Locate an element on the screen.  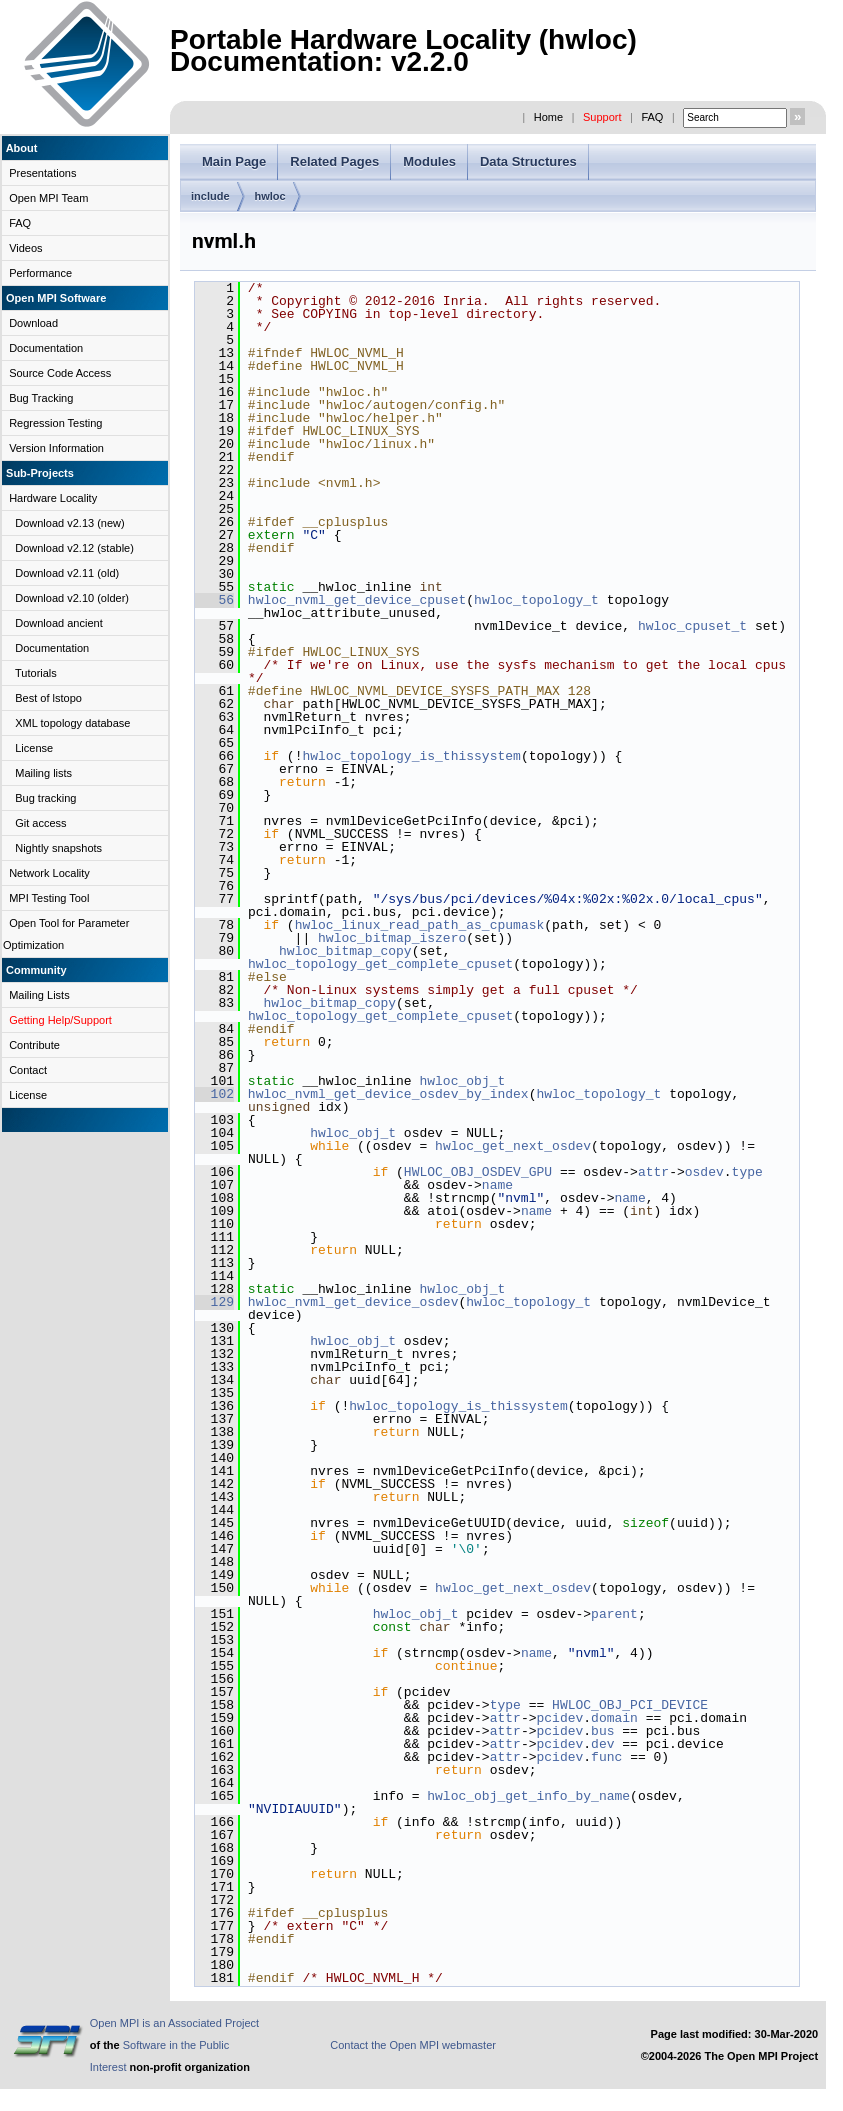
Best of lstopo is located at coordinates (48, 698).